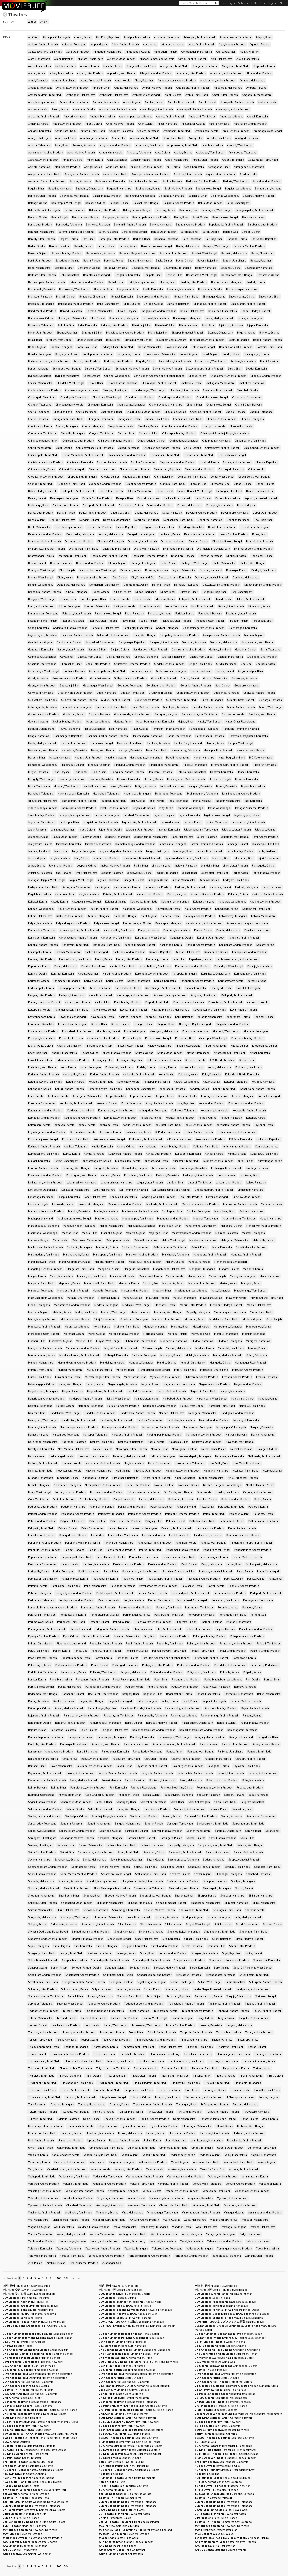 The image size is (288, 2576). What do you see at coordinates (43, 2032) in the screenshot?
I see `Tatipaka, Andhra Pradesh` at bounding box center [43, 2032].